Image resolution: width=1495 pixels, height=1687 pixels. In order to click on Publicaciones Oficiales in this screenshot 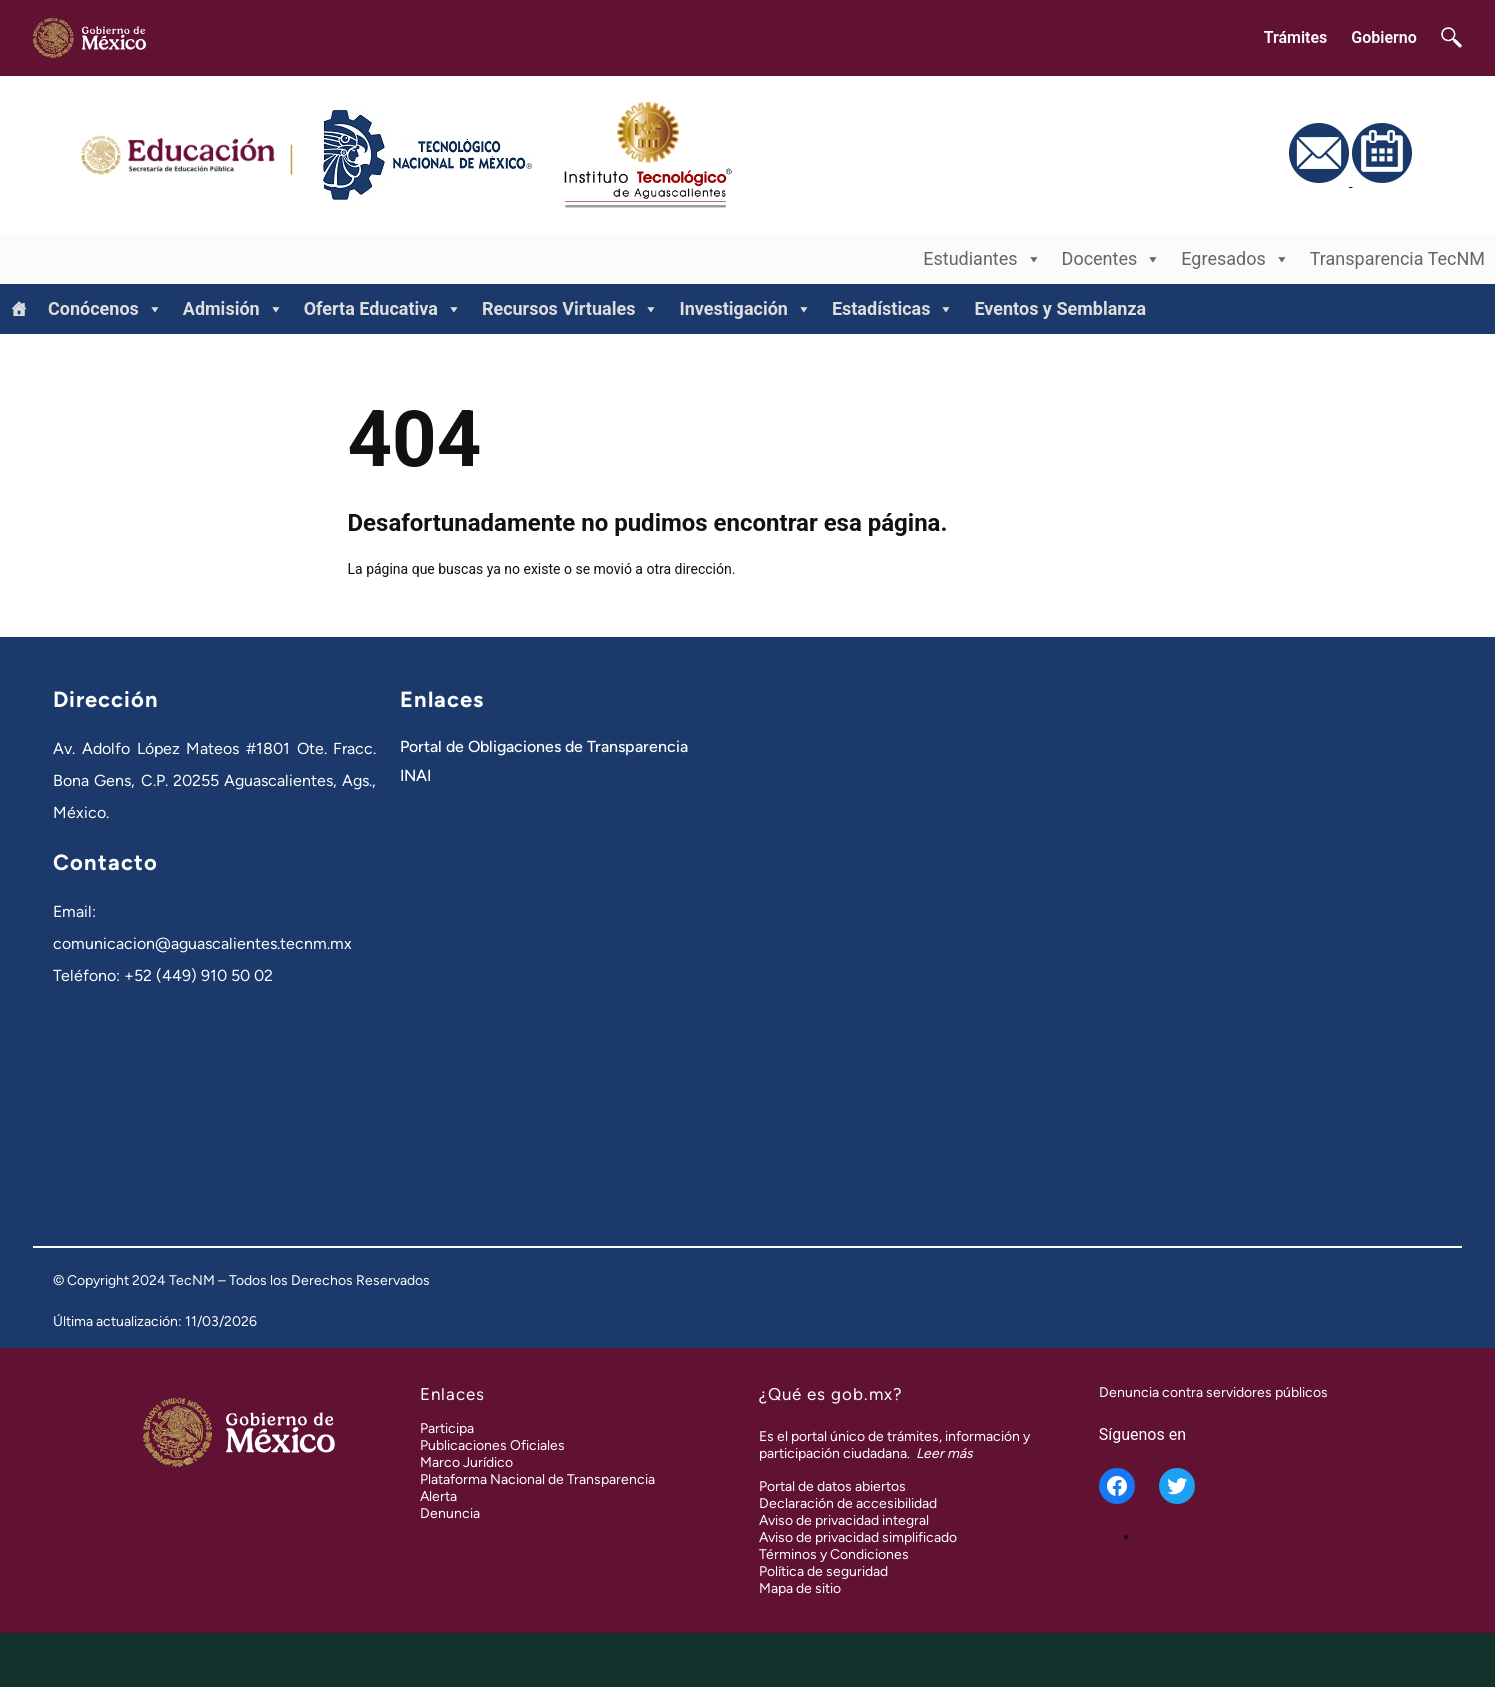, I will do `click(492, 1445)`.